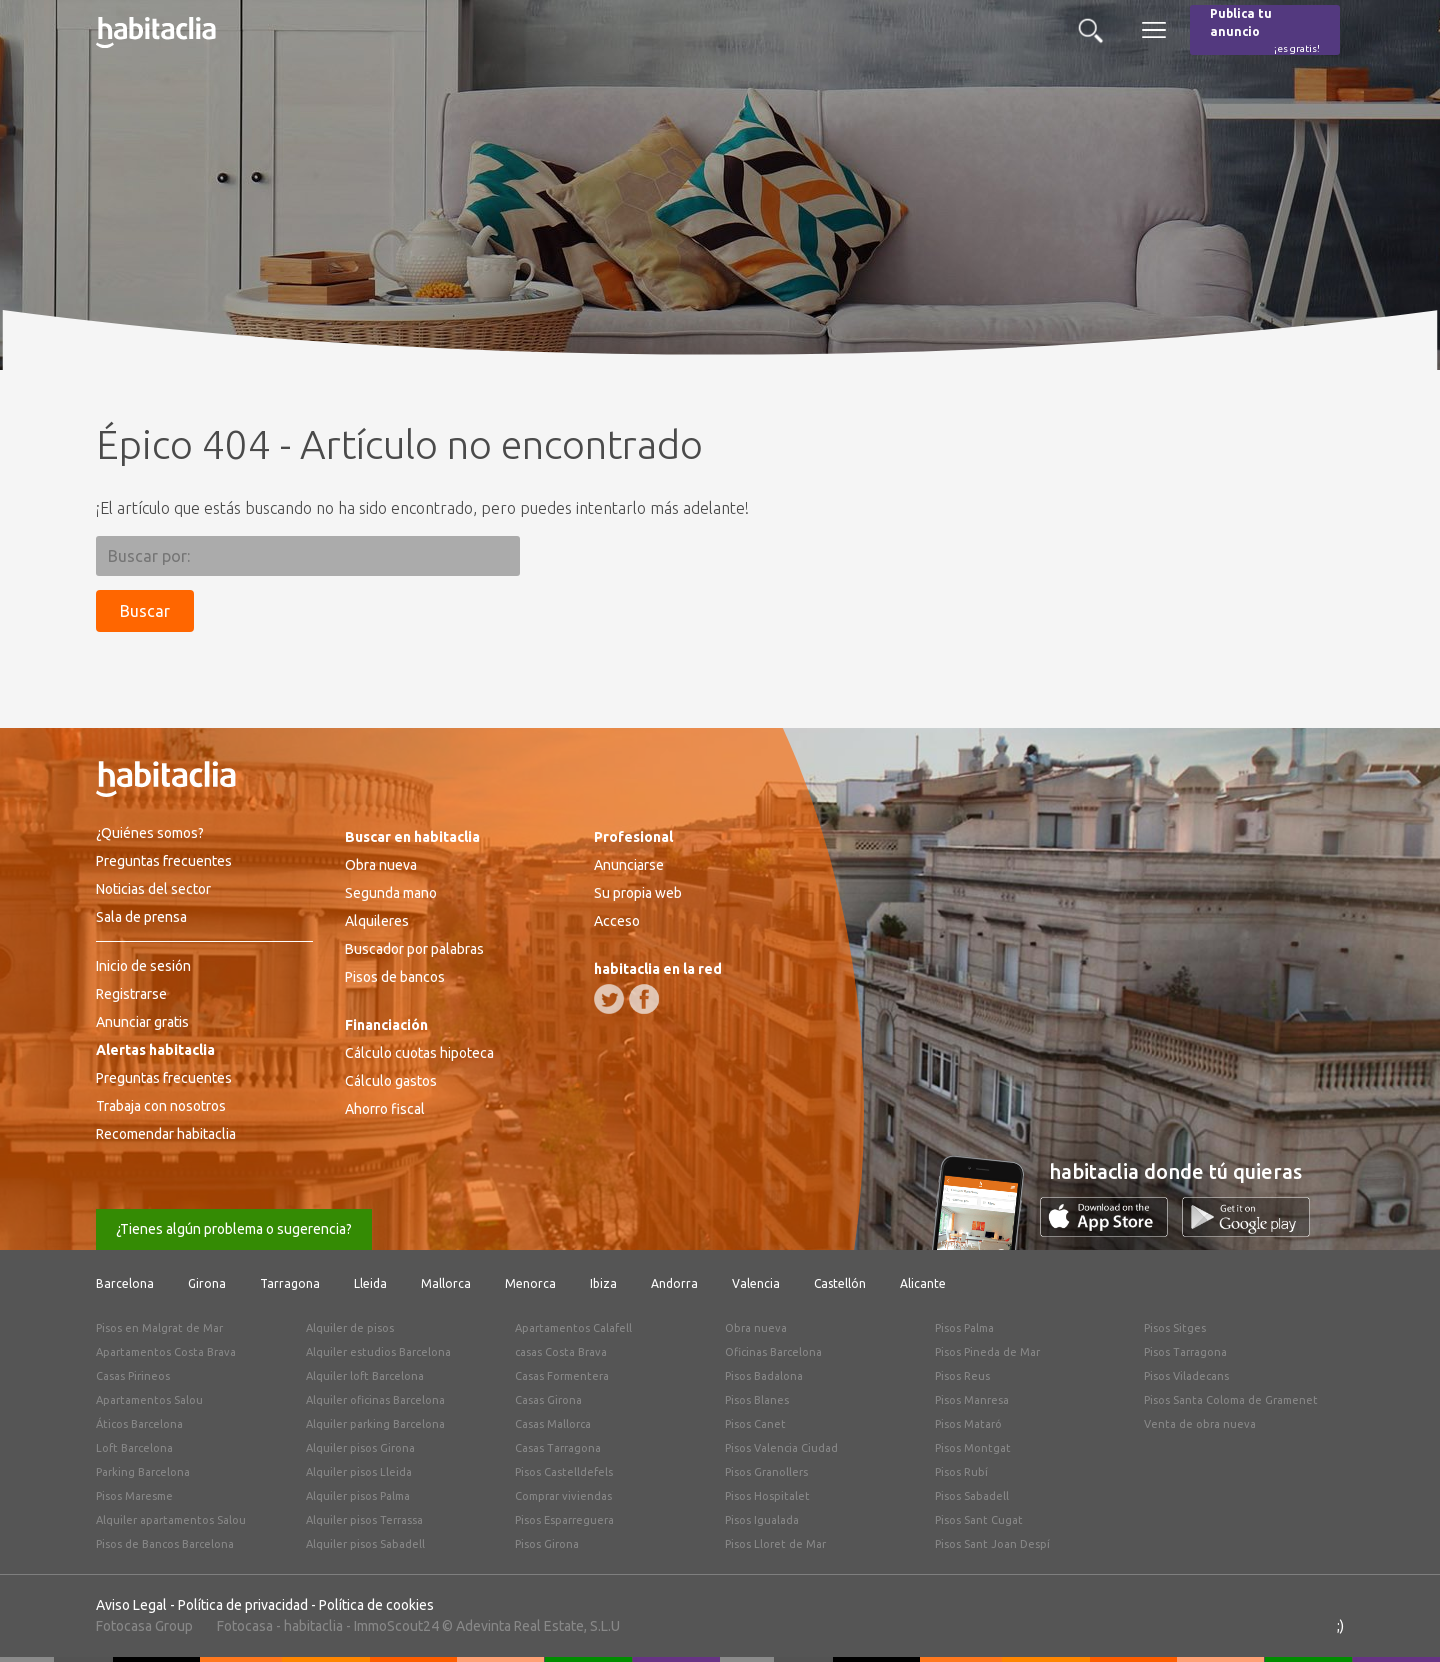  I want to click on Buscar, so click(145, 611).